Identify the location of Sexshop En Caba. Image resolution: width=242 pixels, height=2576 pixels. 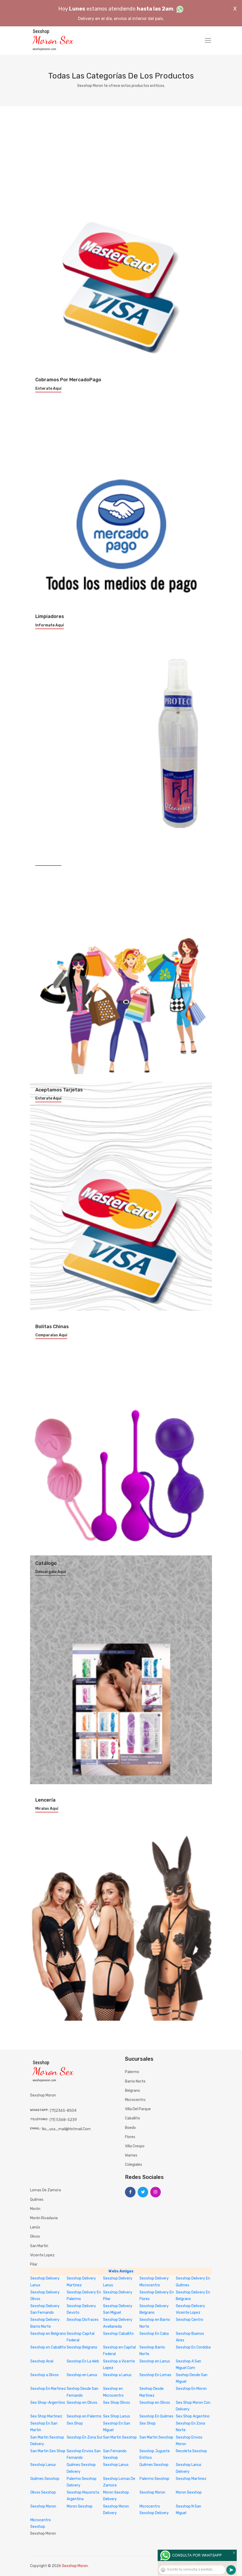
(154, 2333).